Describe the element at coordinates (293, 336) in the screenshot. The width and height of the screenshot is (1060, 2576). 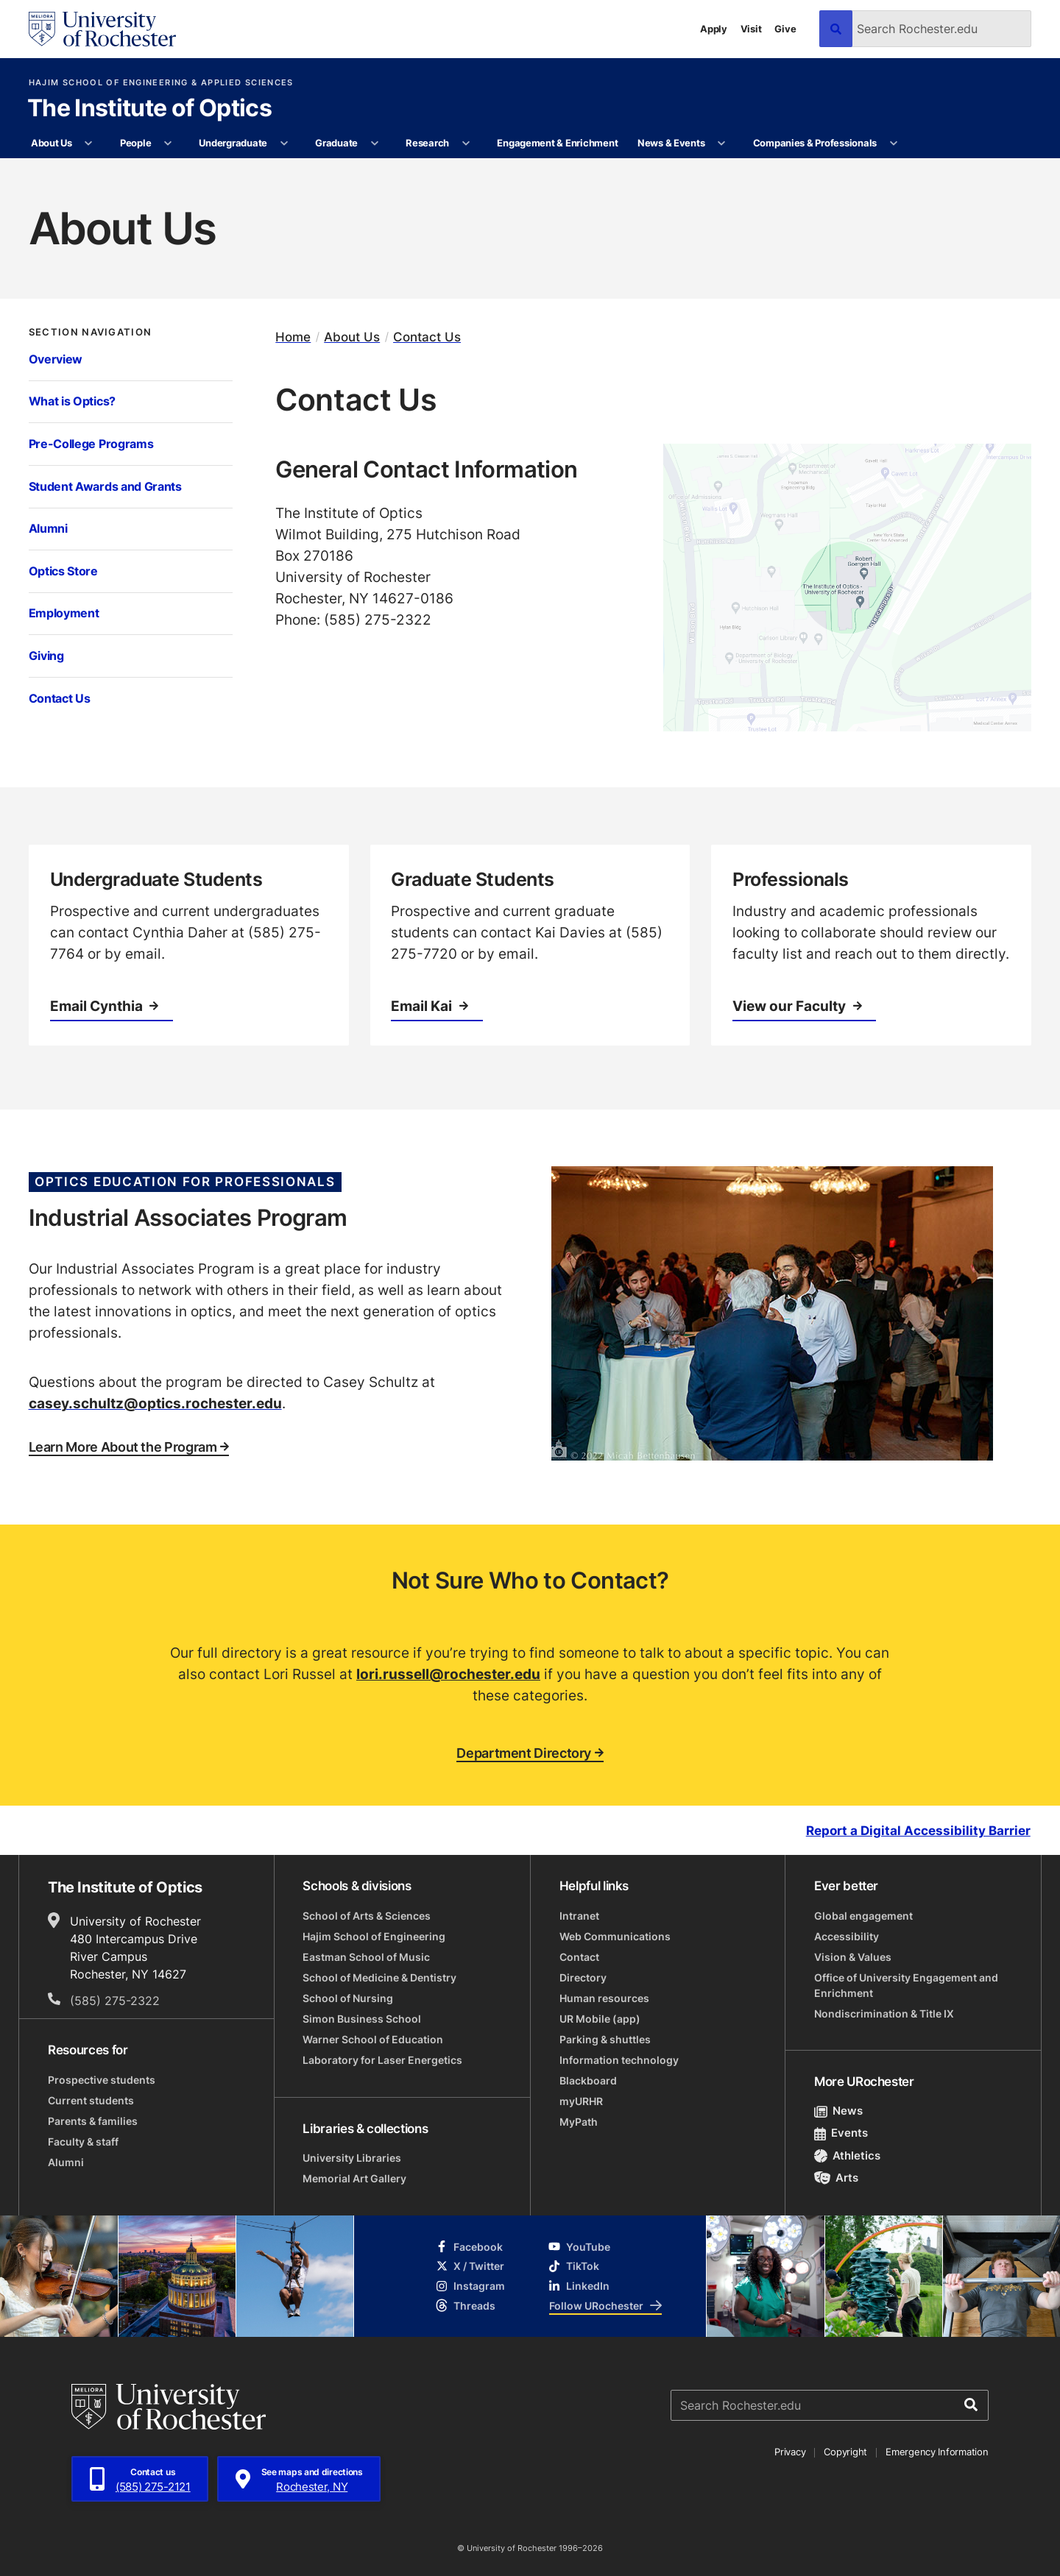
I see `Home` at that location.